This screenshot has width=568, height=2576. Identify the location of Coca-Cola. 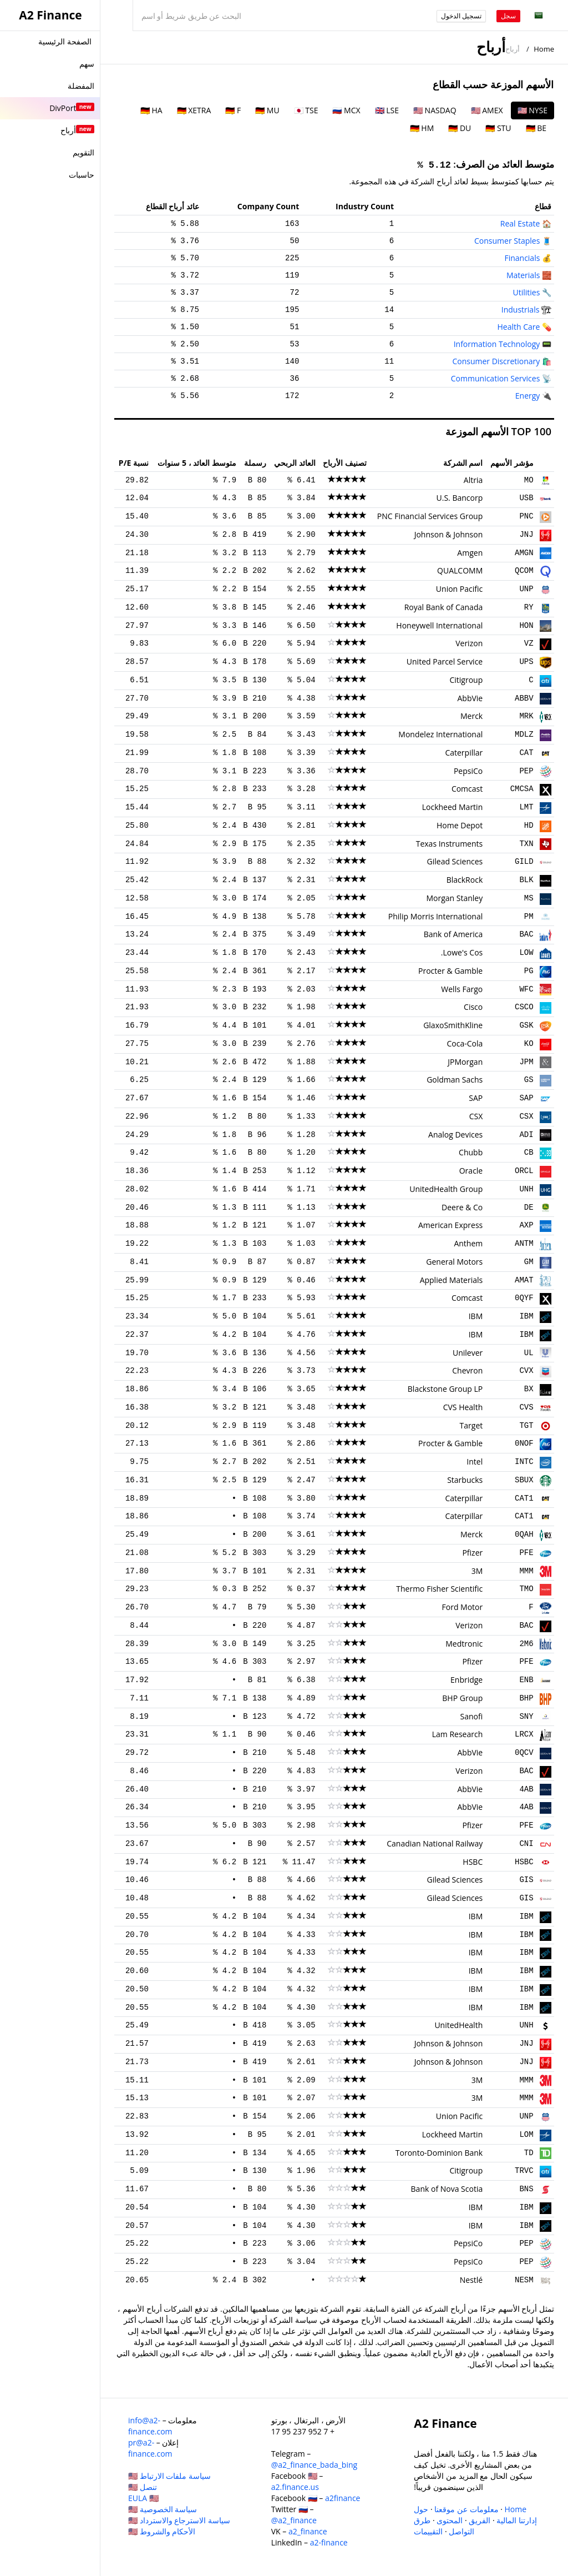
(465, 1043).